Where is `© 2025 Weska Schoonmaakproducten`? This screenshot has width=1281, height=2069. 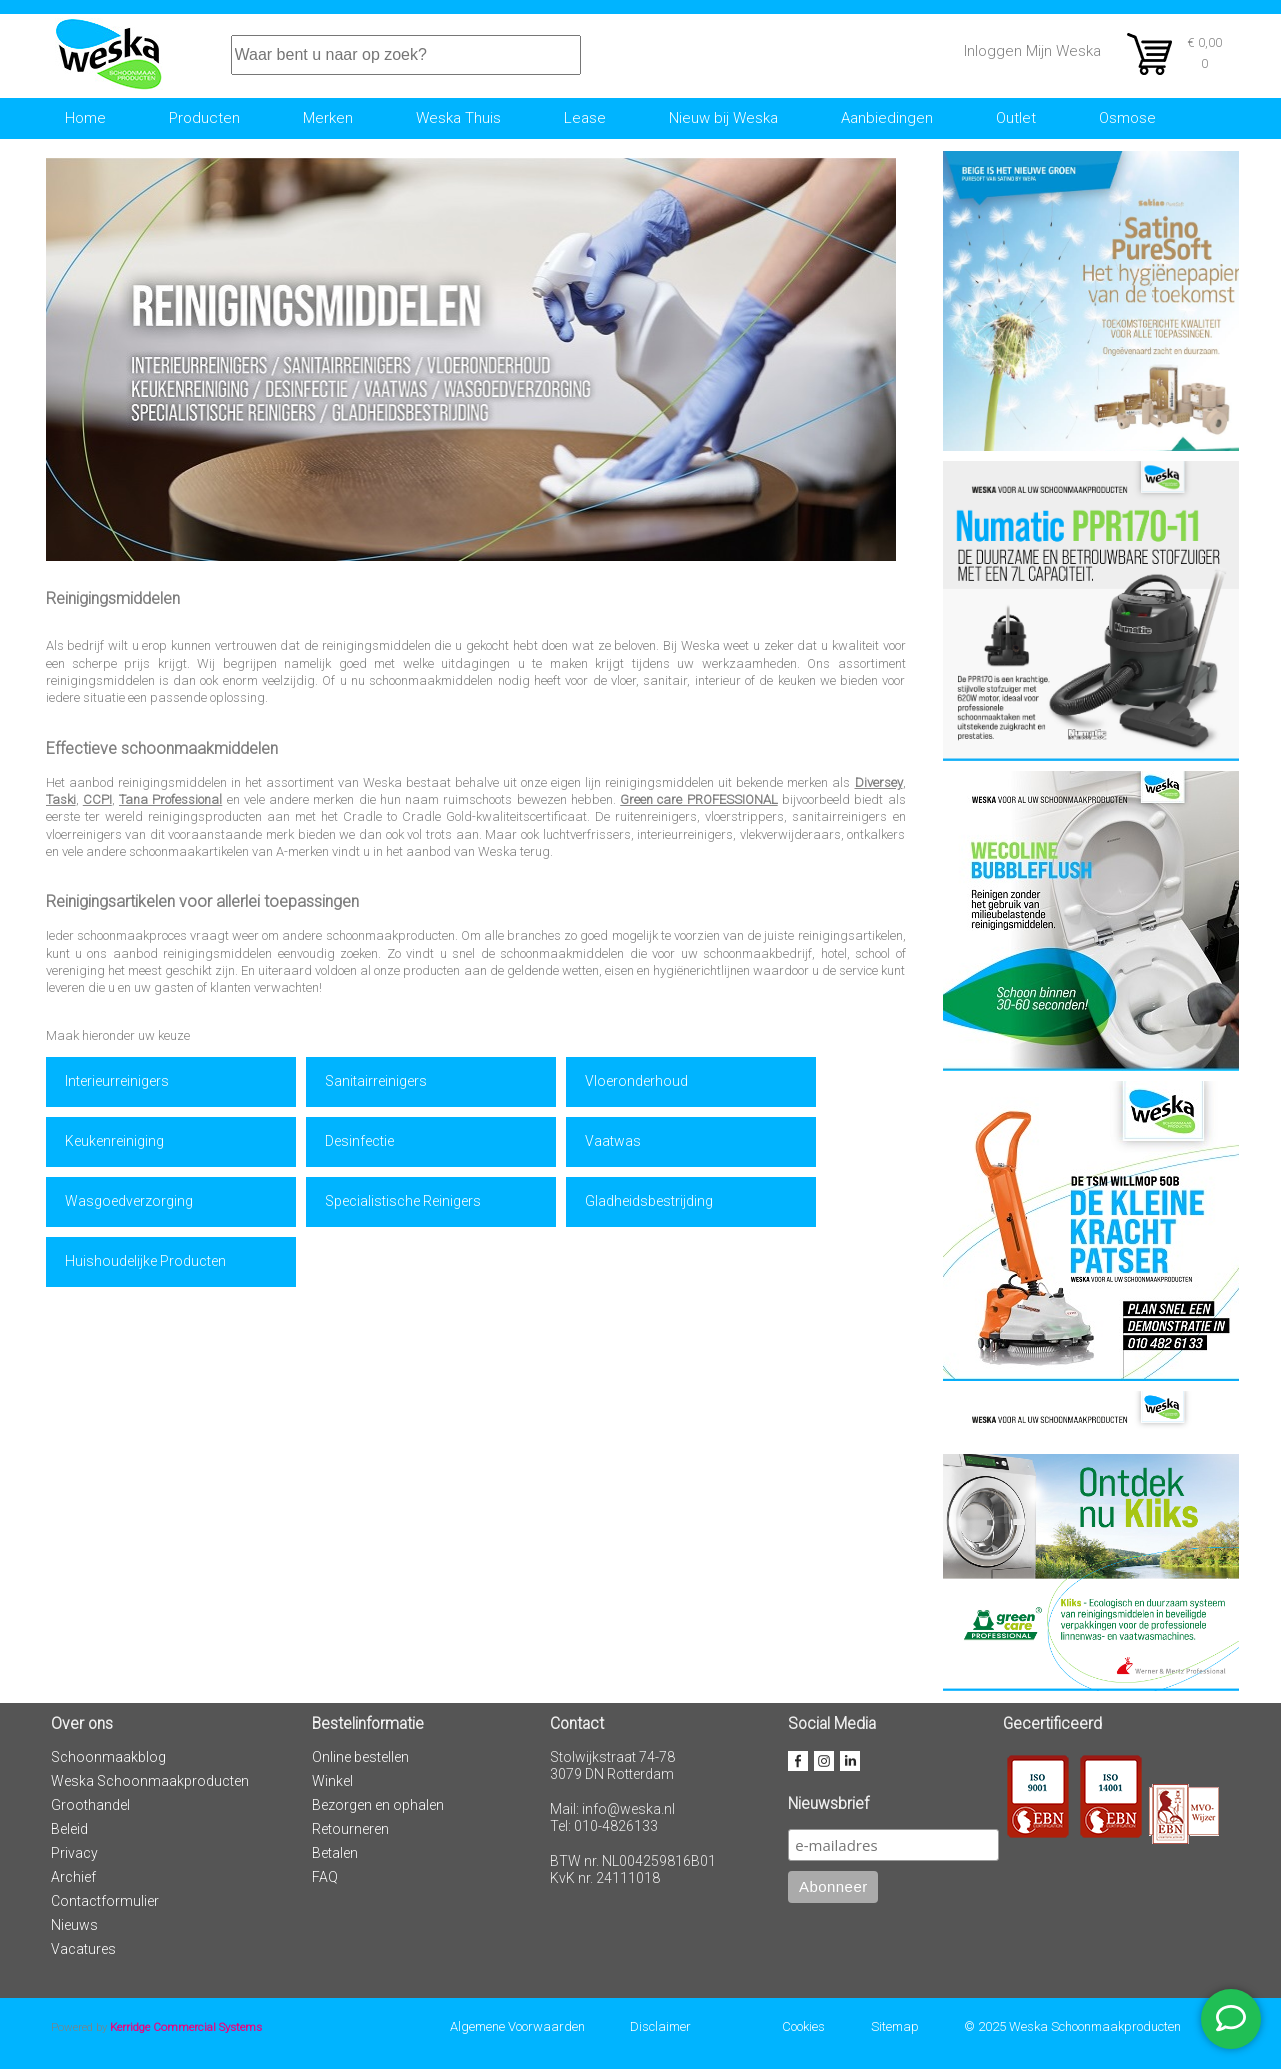
© 2025 Weska Schoonmaakproducten is located at coordinates (1072, 2026).